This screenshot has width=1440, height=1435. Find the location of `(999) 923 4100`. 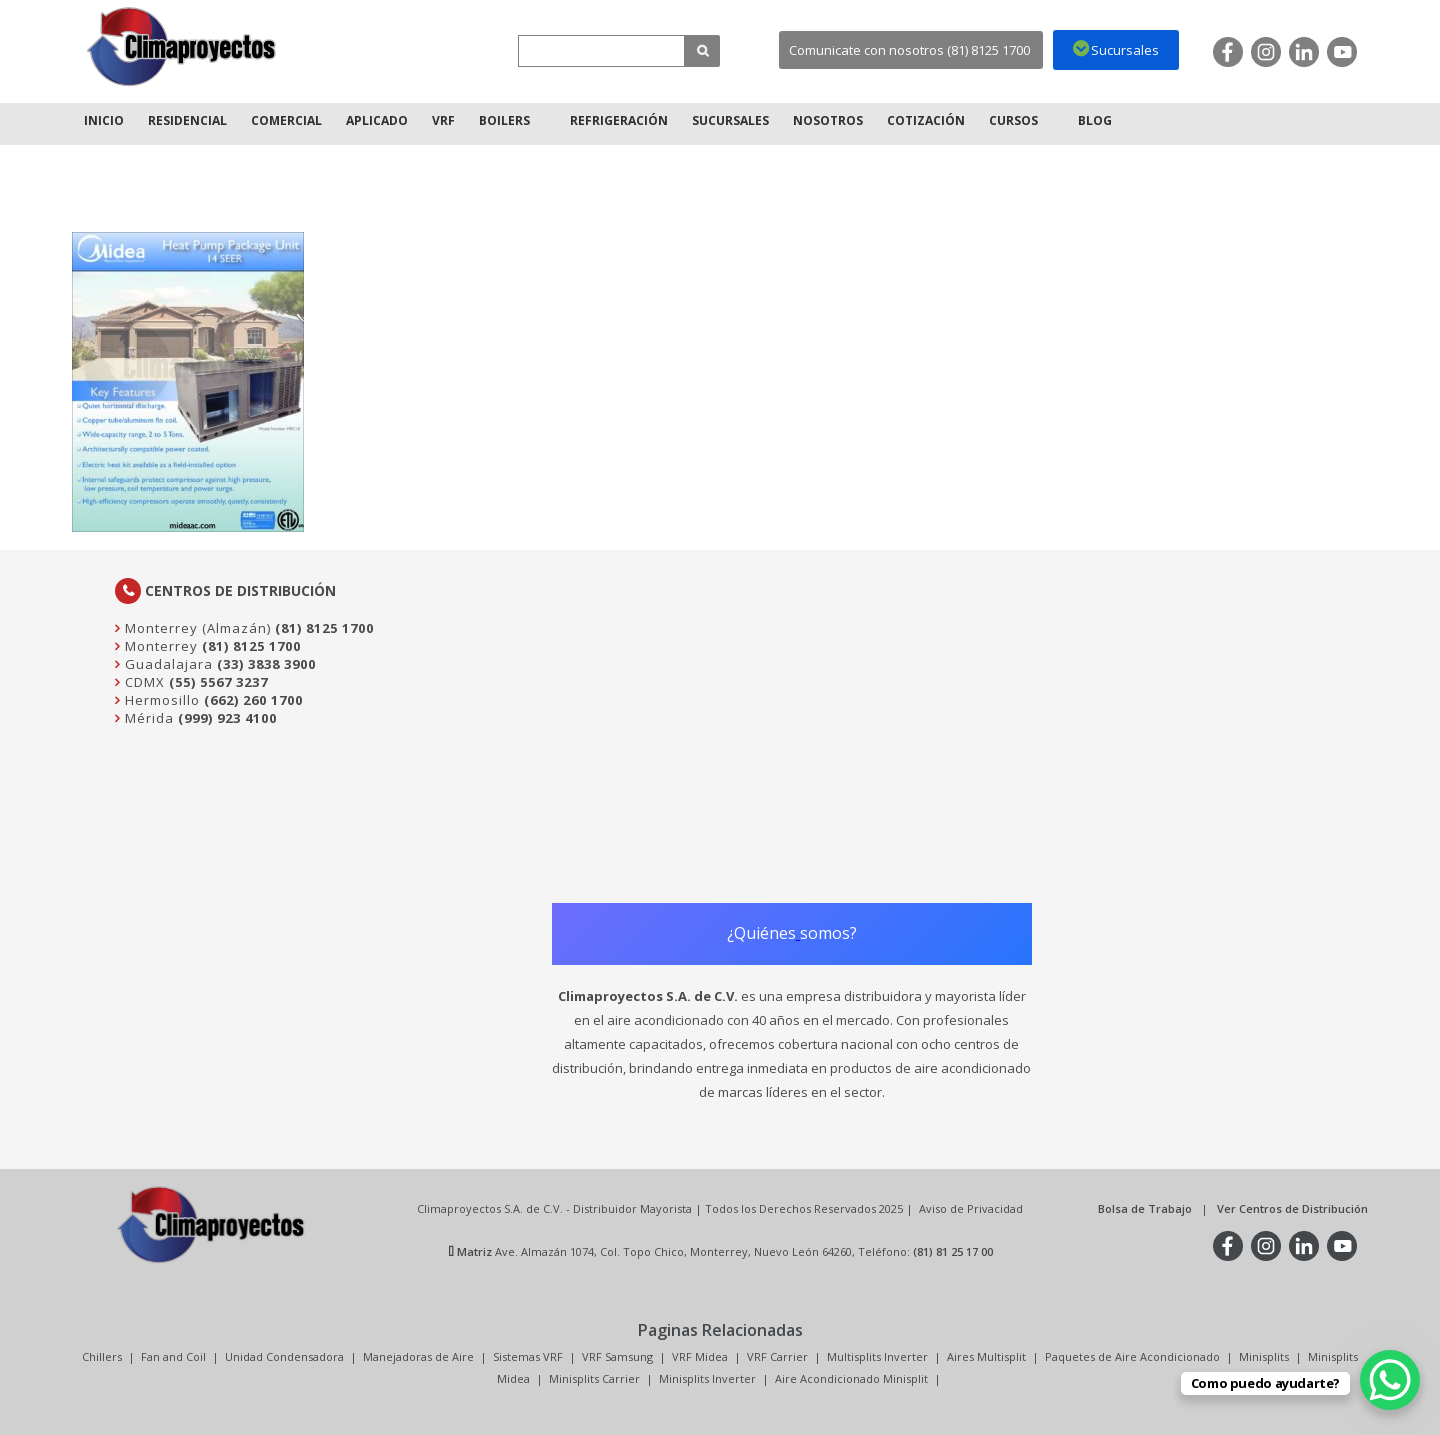

(999) 923 4100 is located at coordinates (227, 718).